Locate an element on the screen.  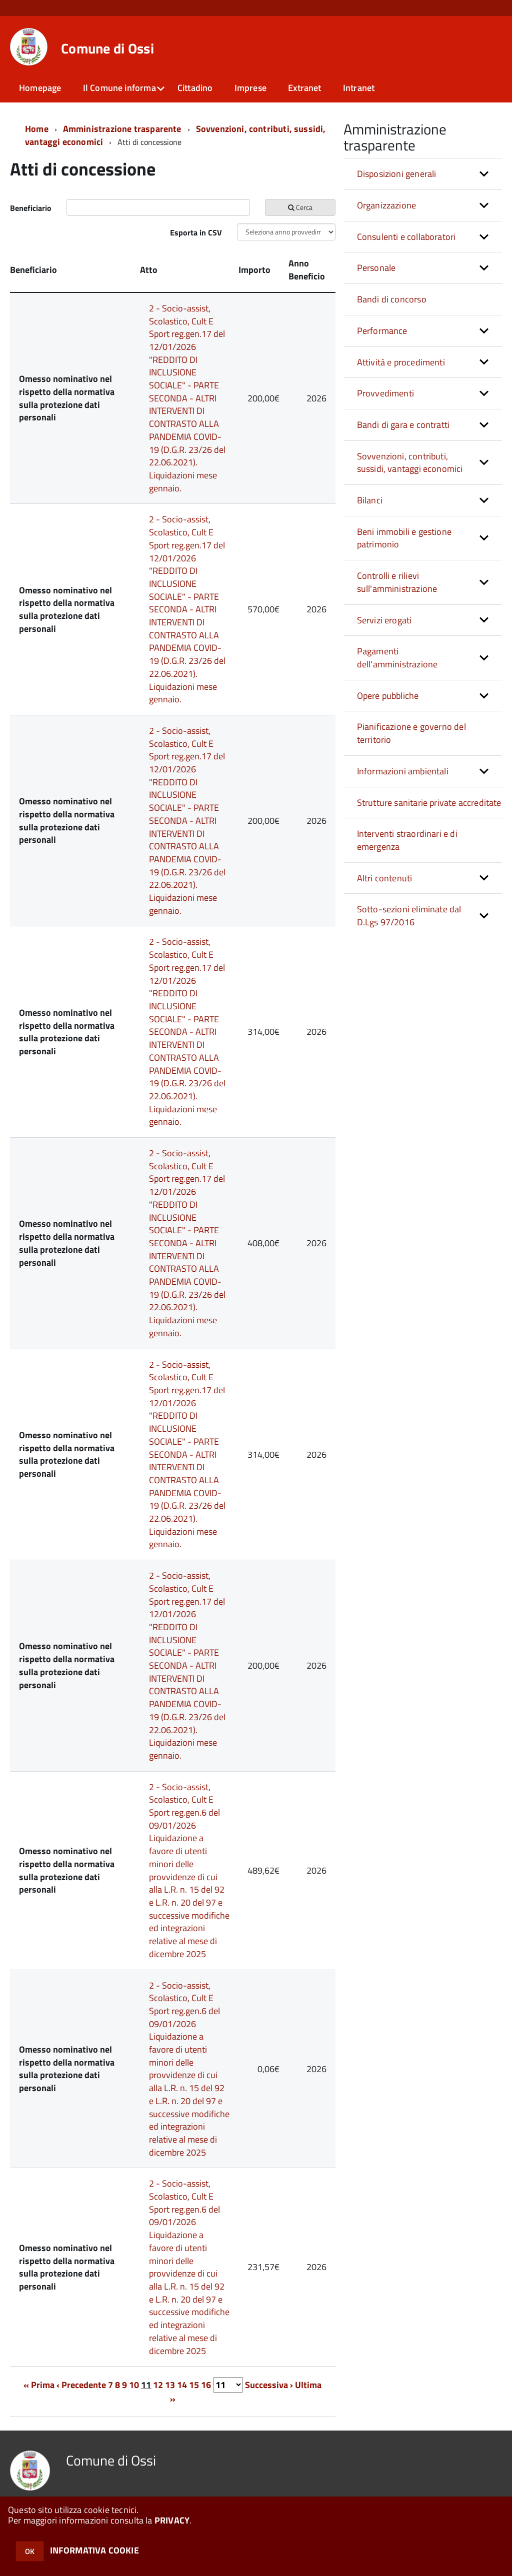
‹ Precedente is located at coordinates (81, 2385).